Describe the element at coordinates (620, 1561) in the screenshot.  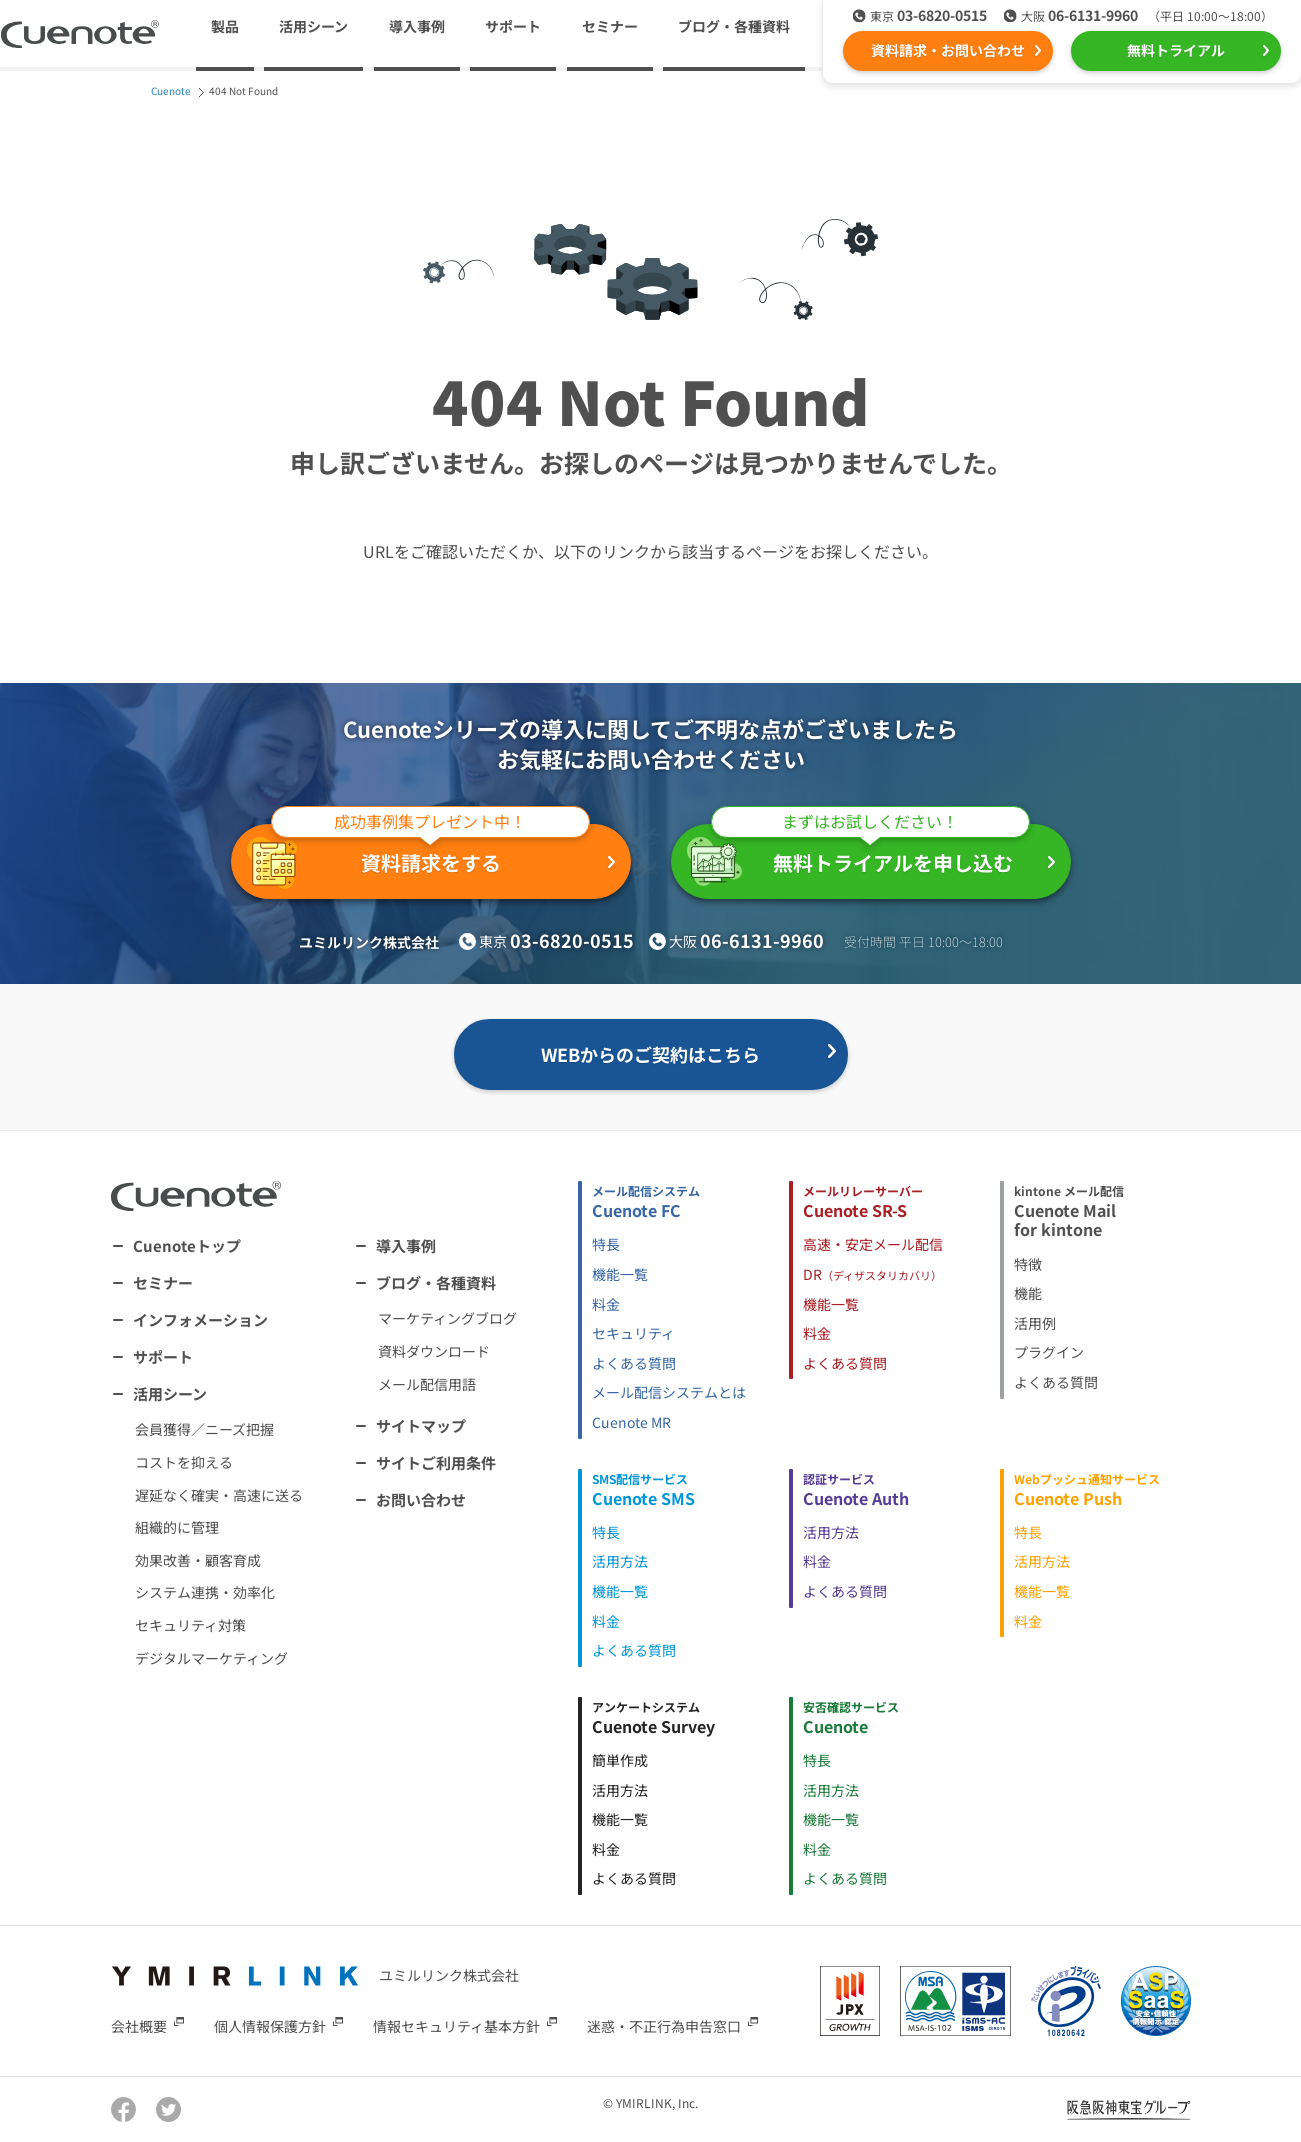
I see `活用方法` at that location.